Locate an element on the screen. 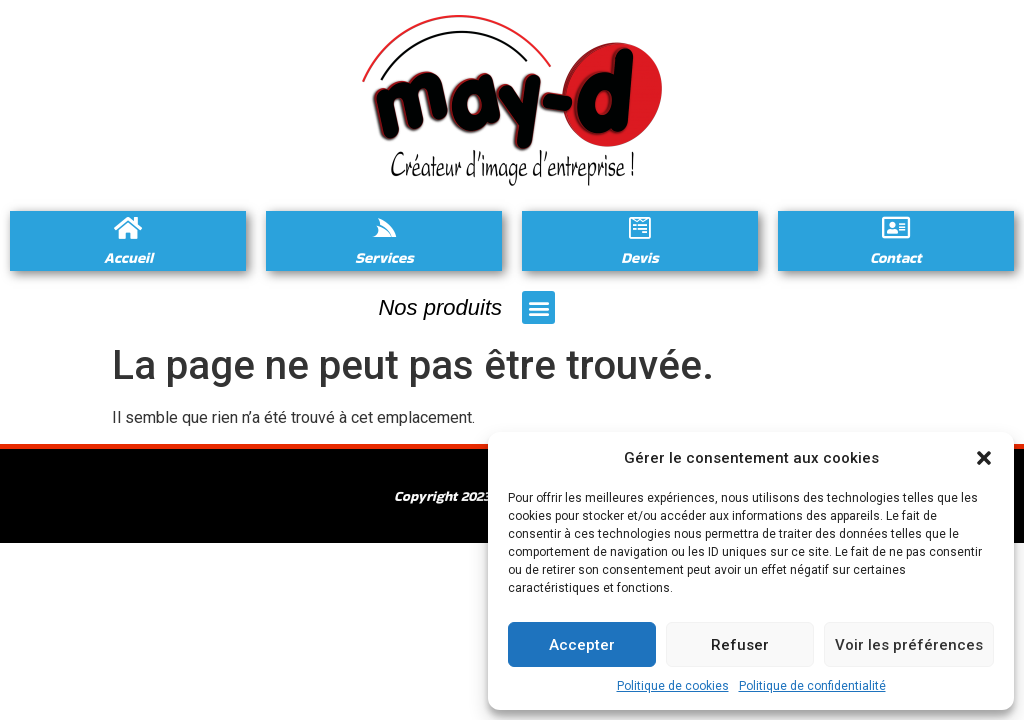 The image size is (1024, 720). Refuser is located at coordinates (740, 645).